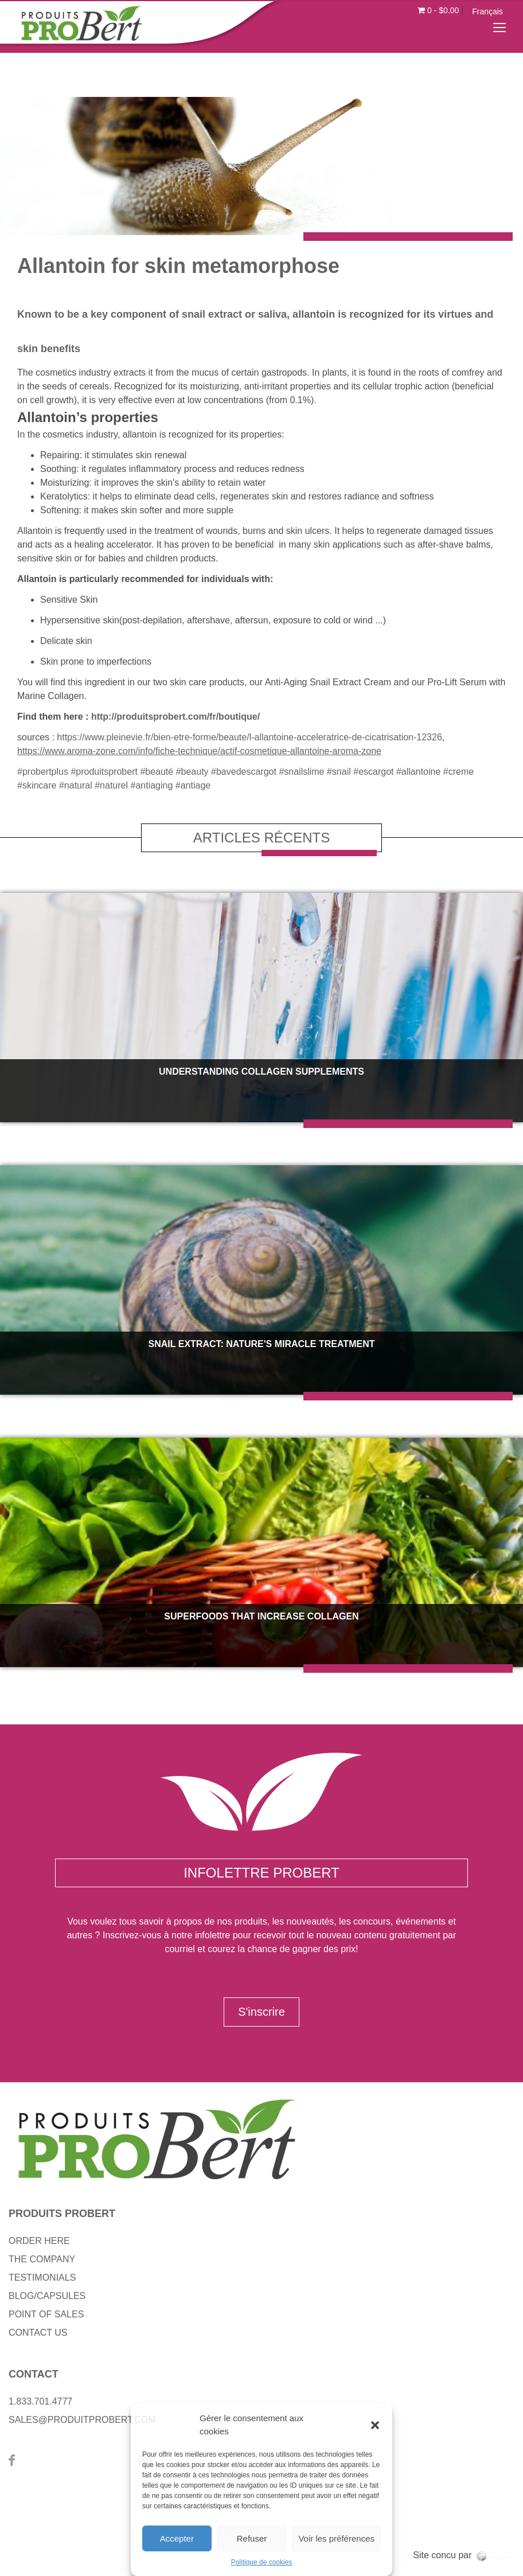 This screenshot has height=2576, width=523. What do you see at coordinates (261, 2011) in the screenshot?
I see `S'inscrire` at bounding box center [261, 2011].